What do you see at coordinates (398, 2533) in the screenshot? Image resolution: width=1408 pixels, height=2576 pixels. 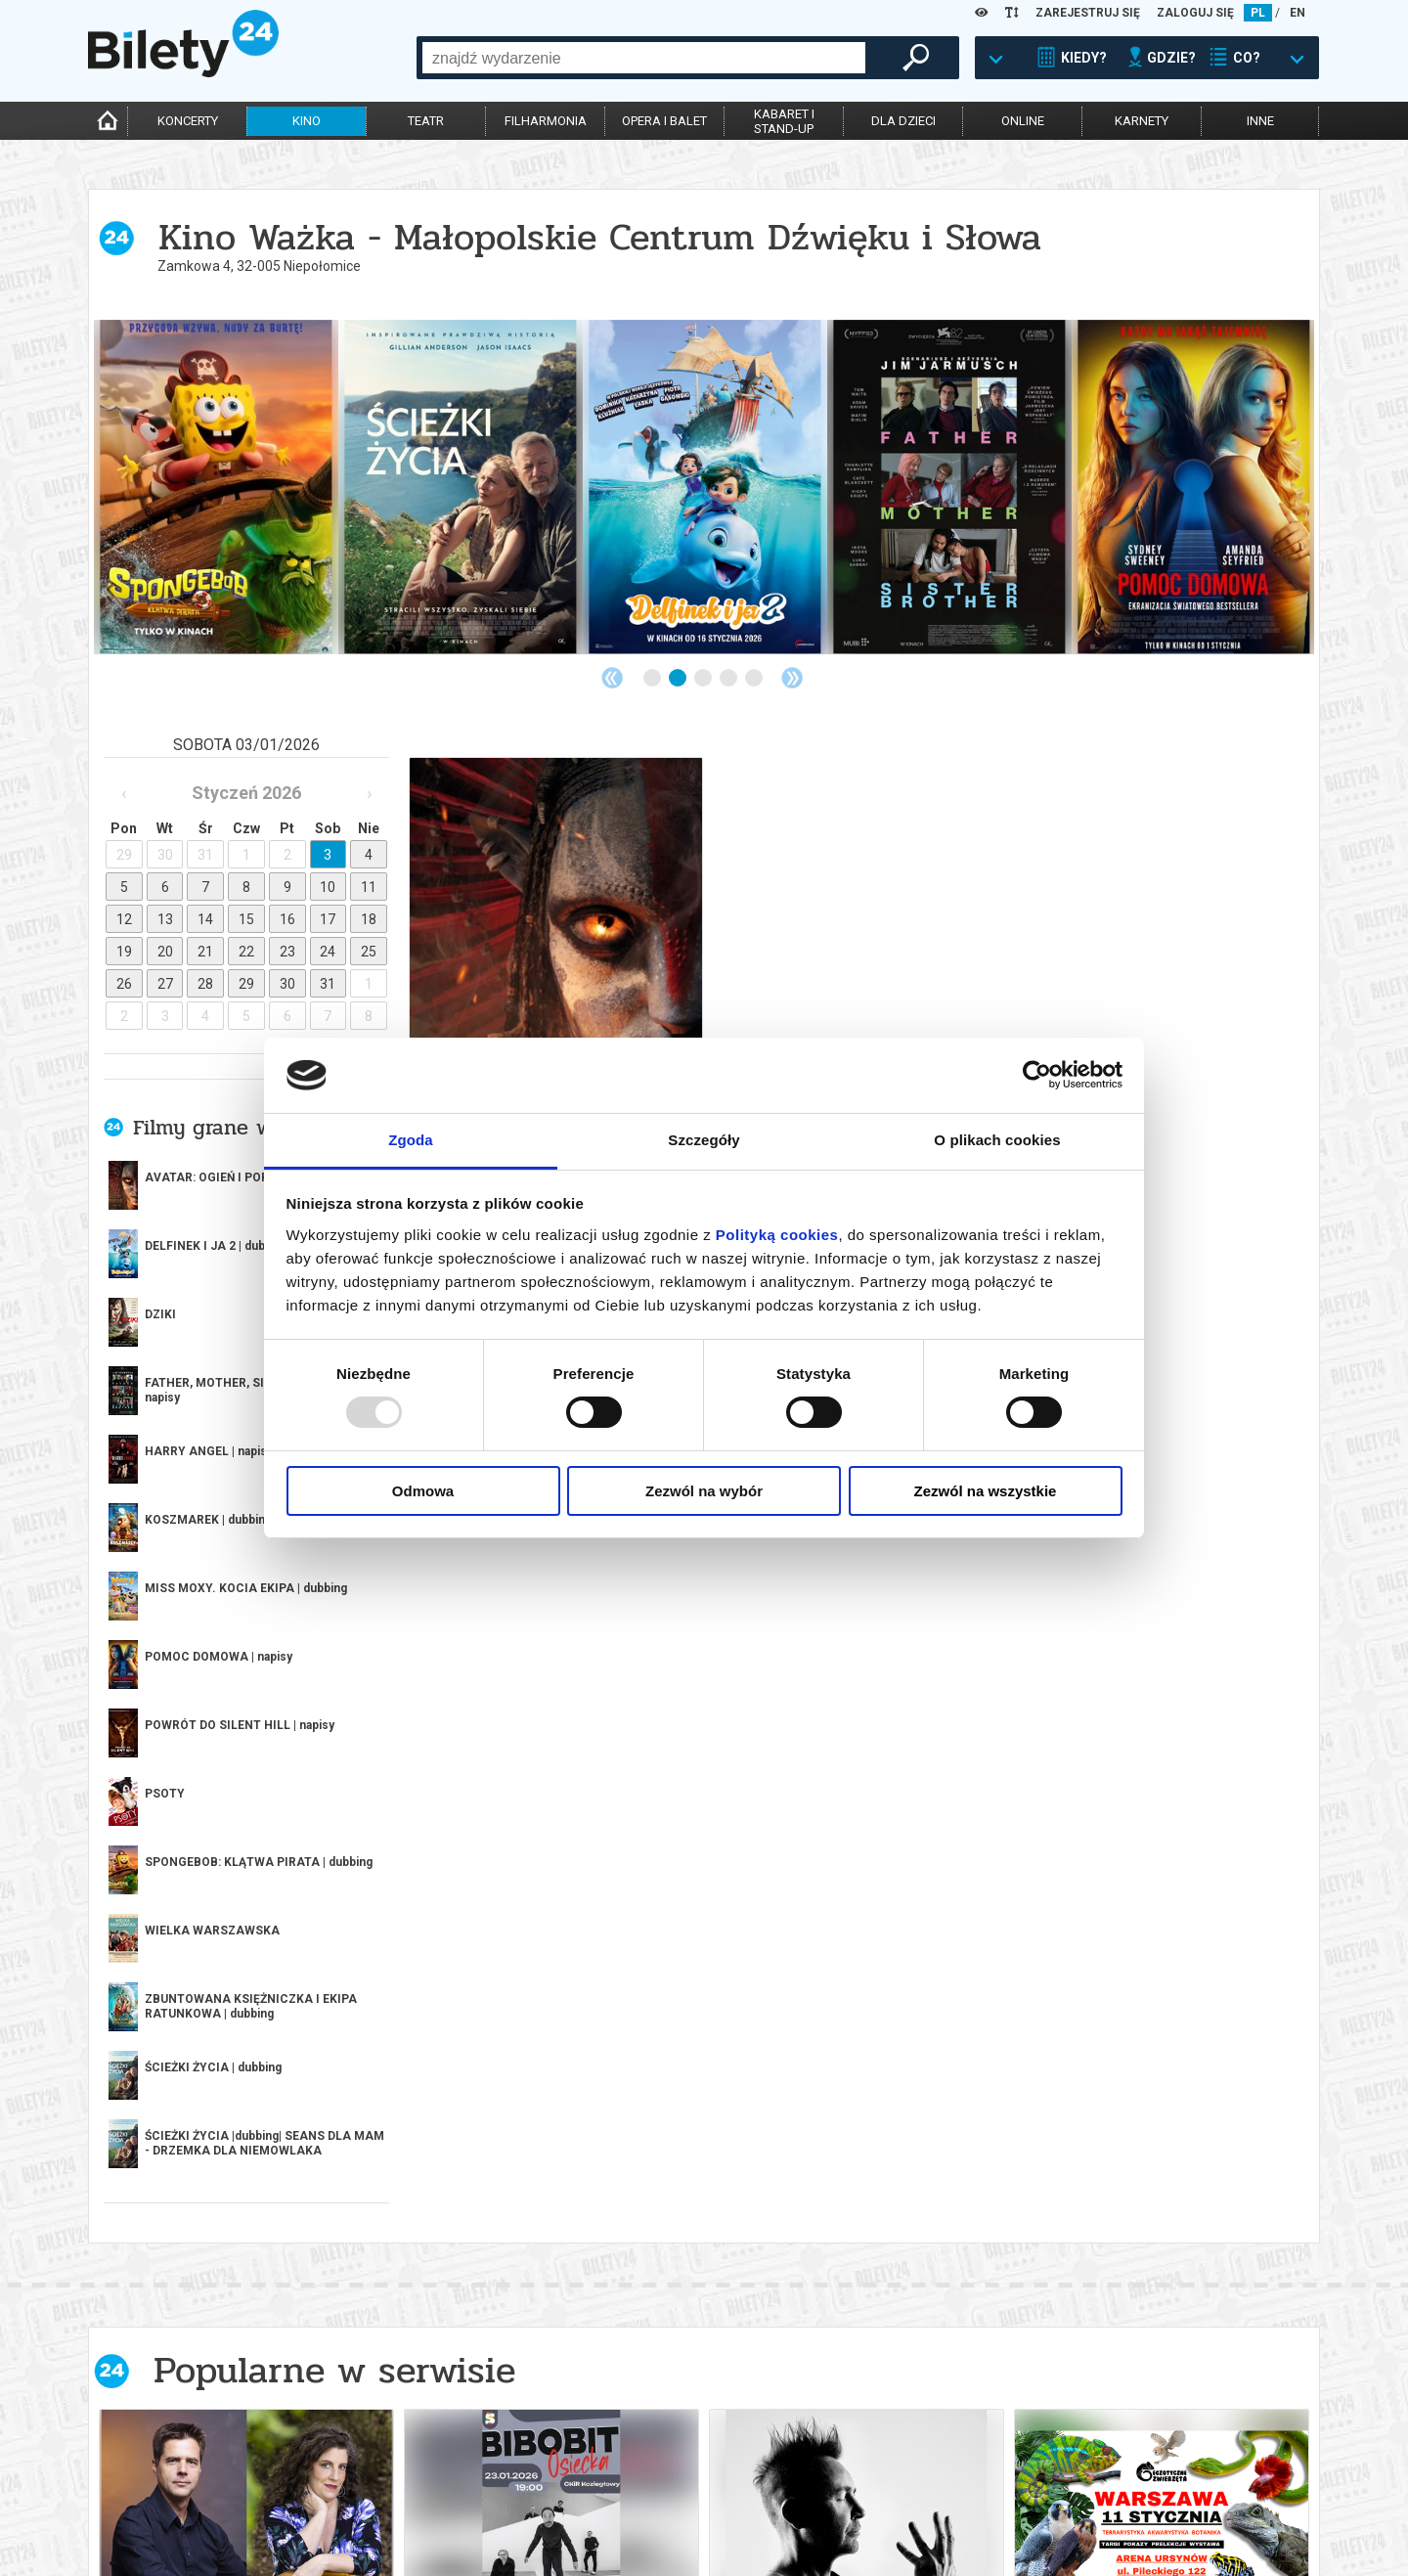 I see `Ubezpieczenie biletów` at bounding box center [398, 2533].